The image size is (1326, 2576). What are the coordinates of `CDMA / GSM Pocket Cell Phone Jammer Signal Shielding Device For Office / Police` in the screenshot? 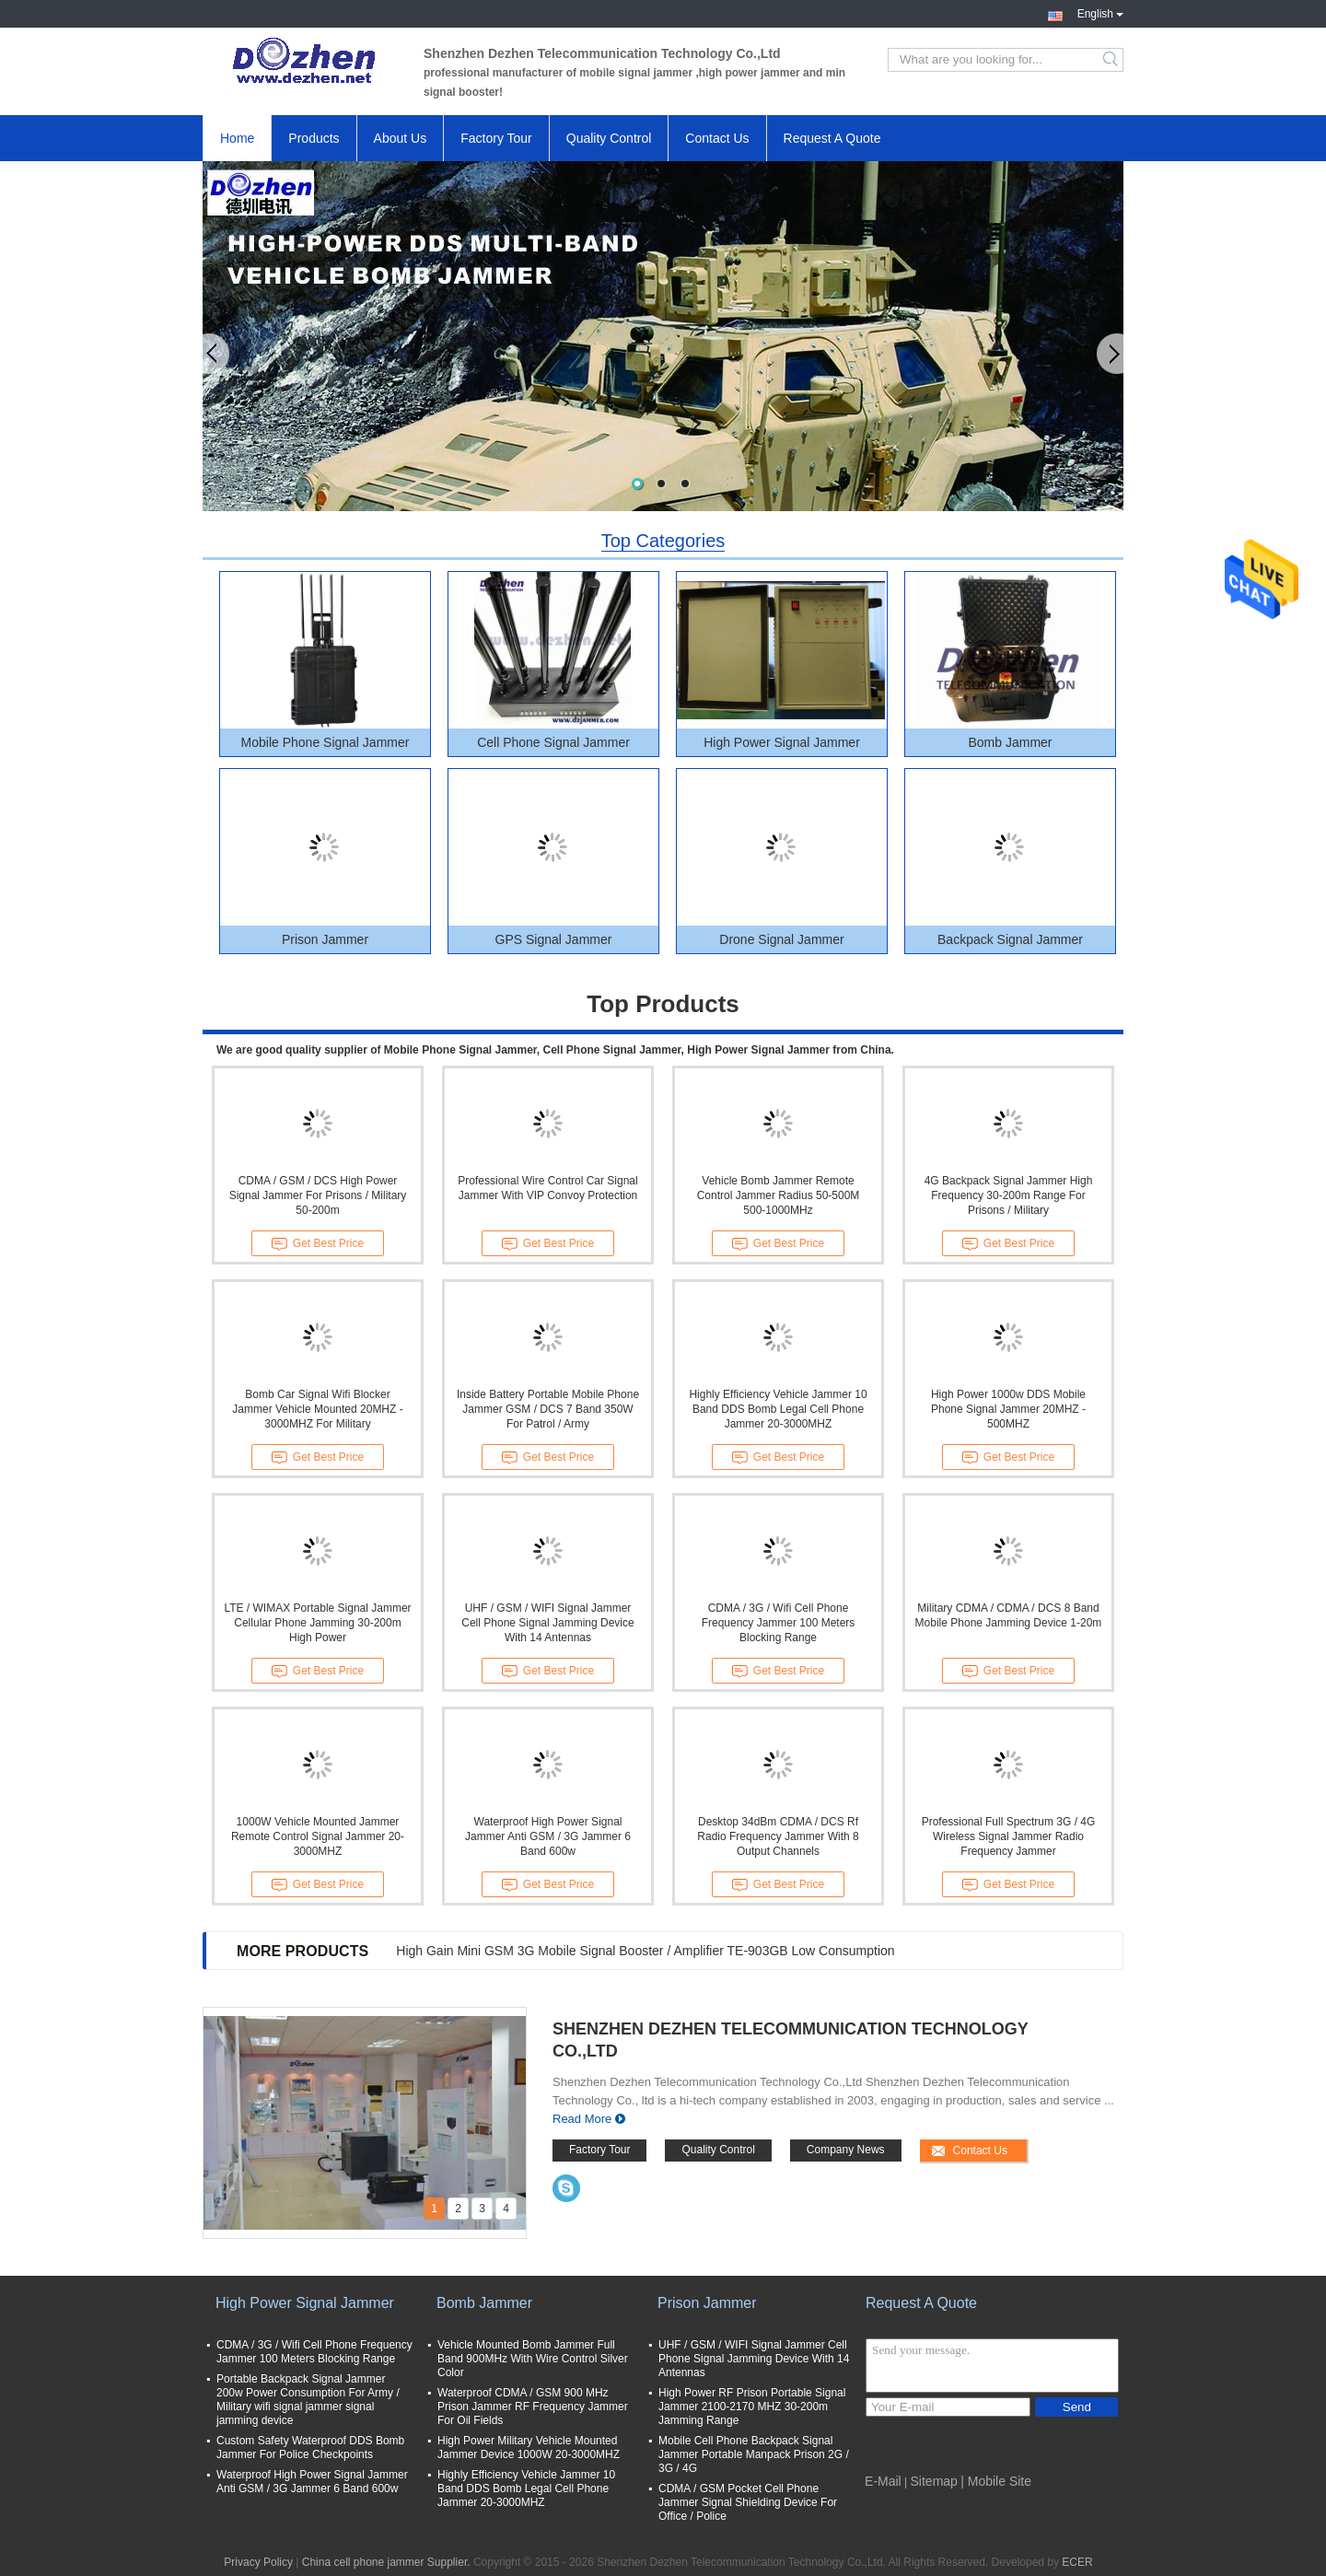 It's located at (747, 2502).